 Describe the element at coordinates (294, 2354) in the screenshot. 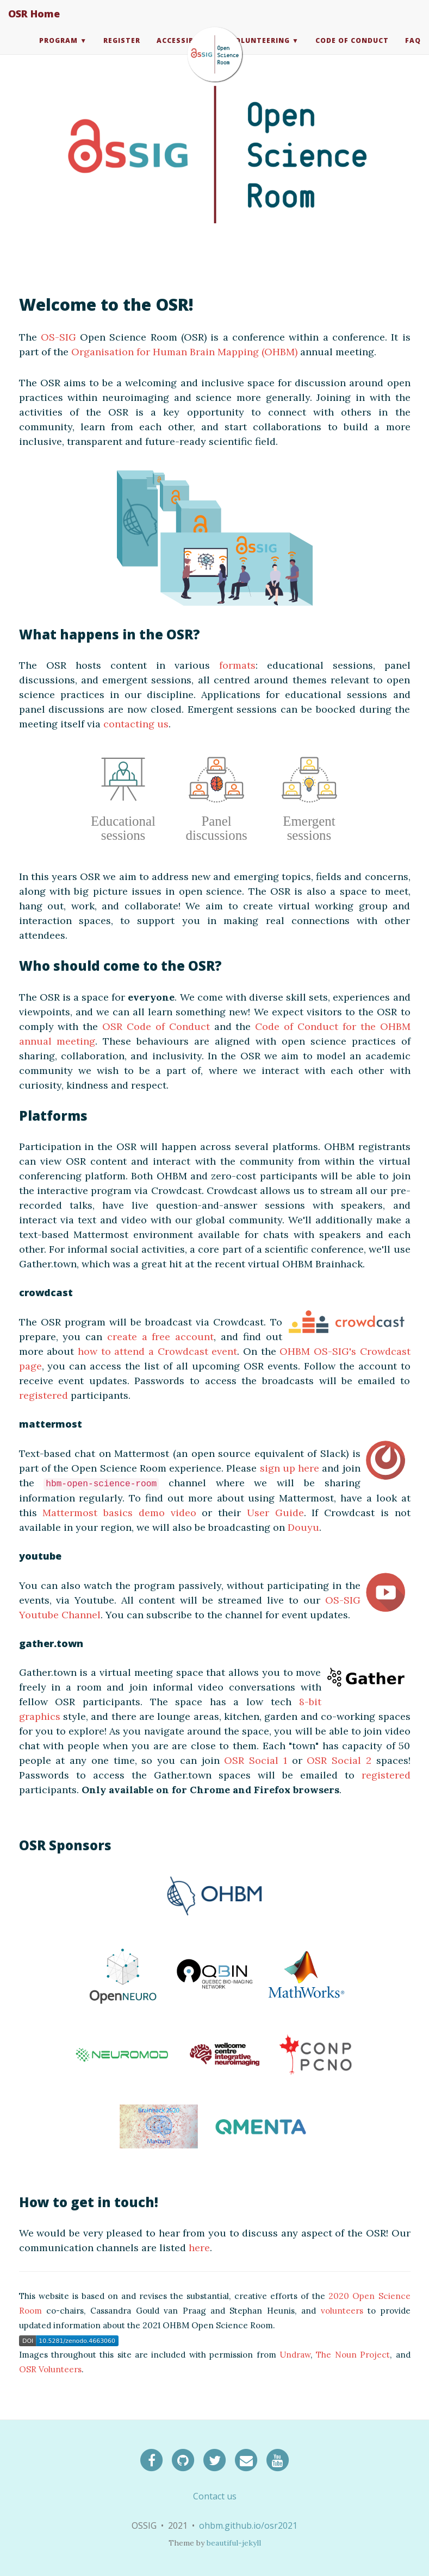

I see `Undraw` at that location.